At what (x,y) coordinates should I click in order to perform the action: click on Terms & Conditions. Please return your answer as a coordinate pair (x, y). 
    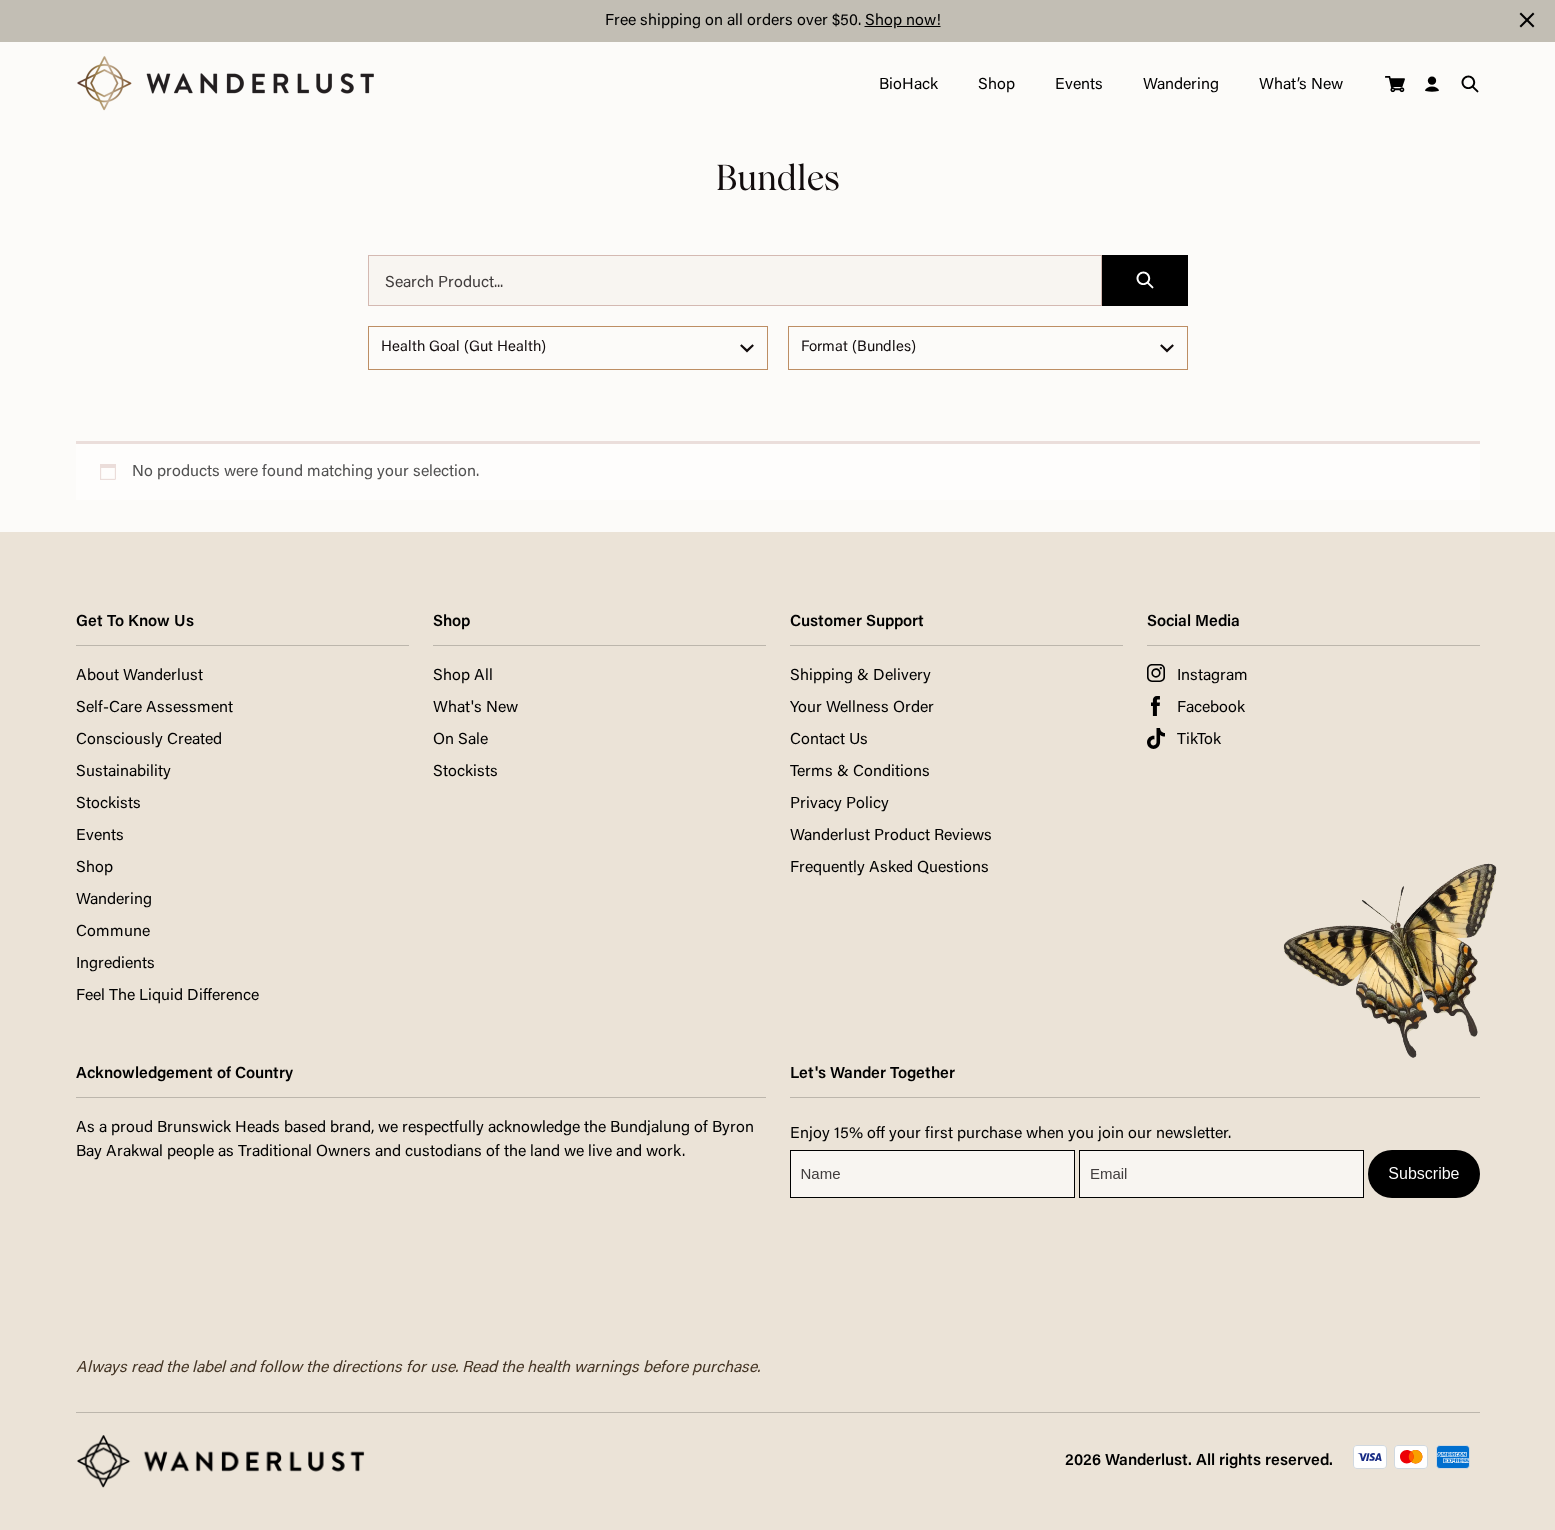
    Looking at the image, I should click on (860, 772).